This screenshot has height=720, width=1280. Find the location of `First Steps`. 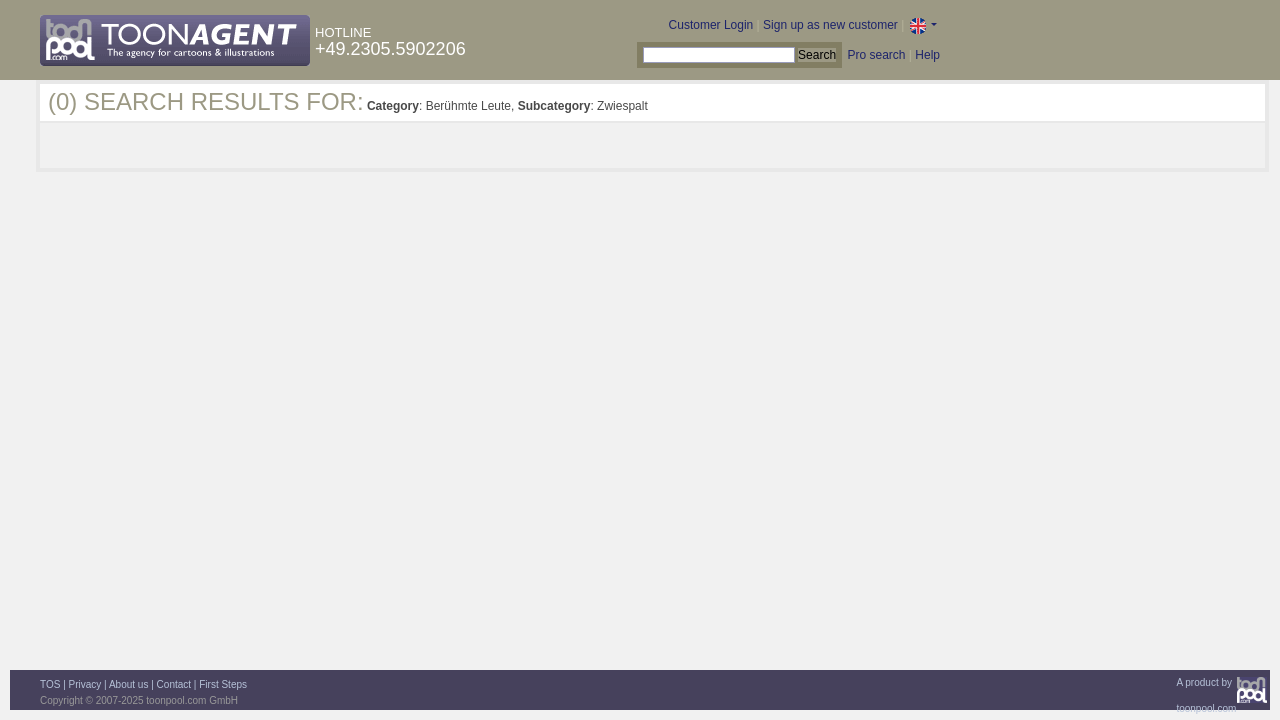

First Steps is located at coordinates (223, 684).